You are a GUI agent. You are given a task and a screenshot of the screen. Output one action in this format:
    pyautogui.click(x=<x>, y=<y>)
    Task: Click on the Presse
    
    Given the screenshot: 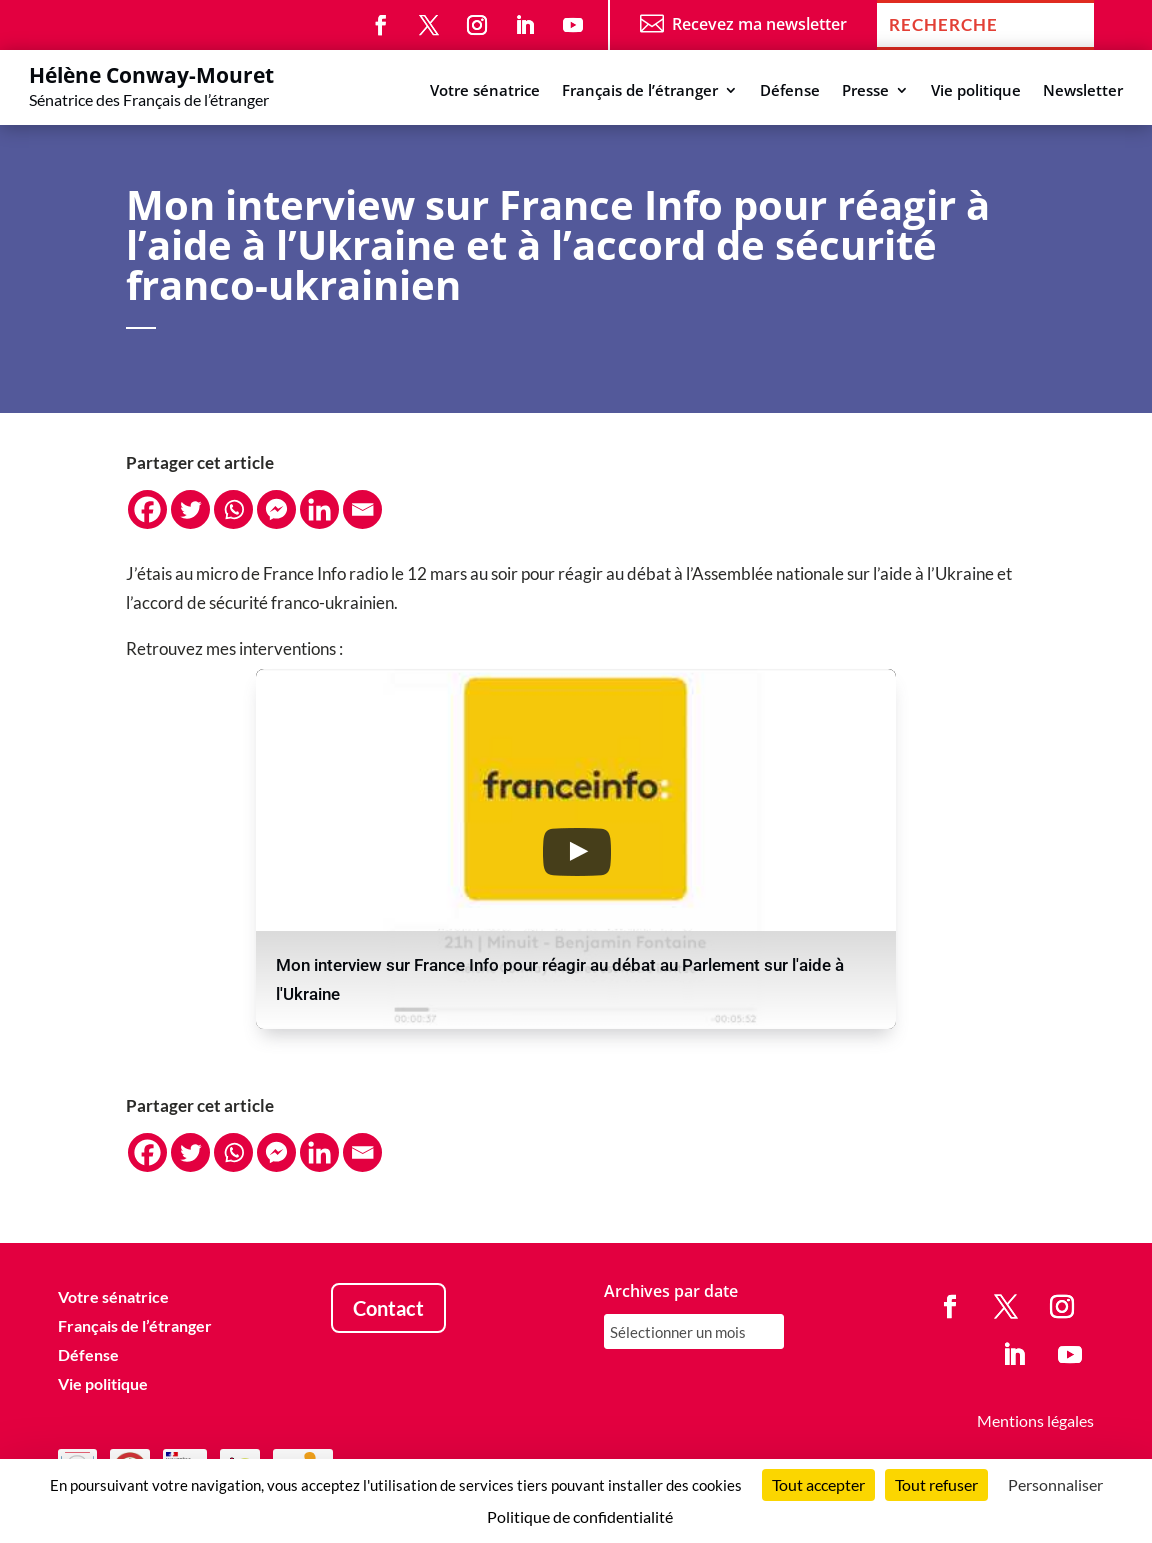 What is the action you would take?
    pyautogui.click(x=865, y=91)
    